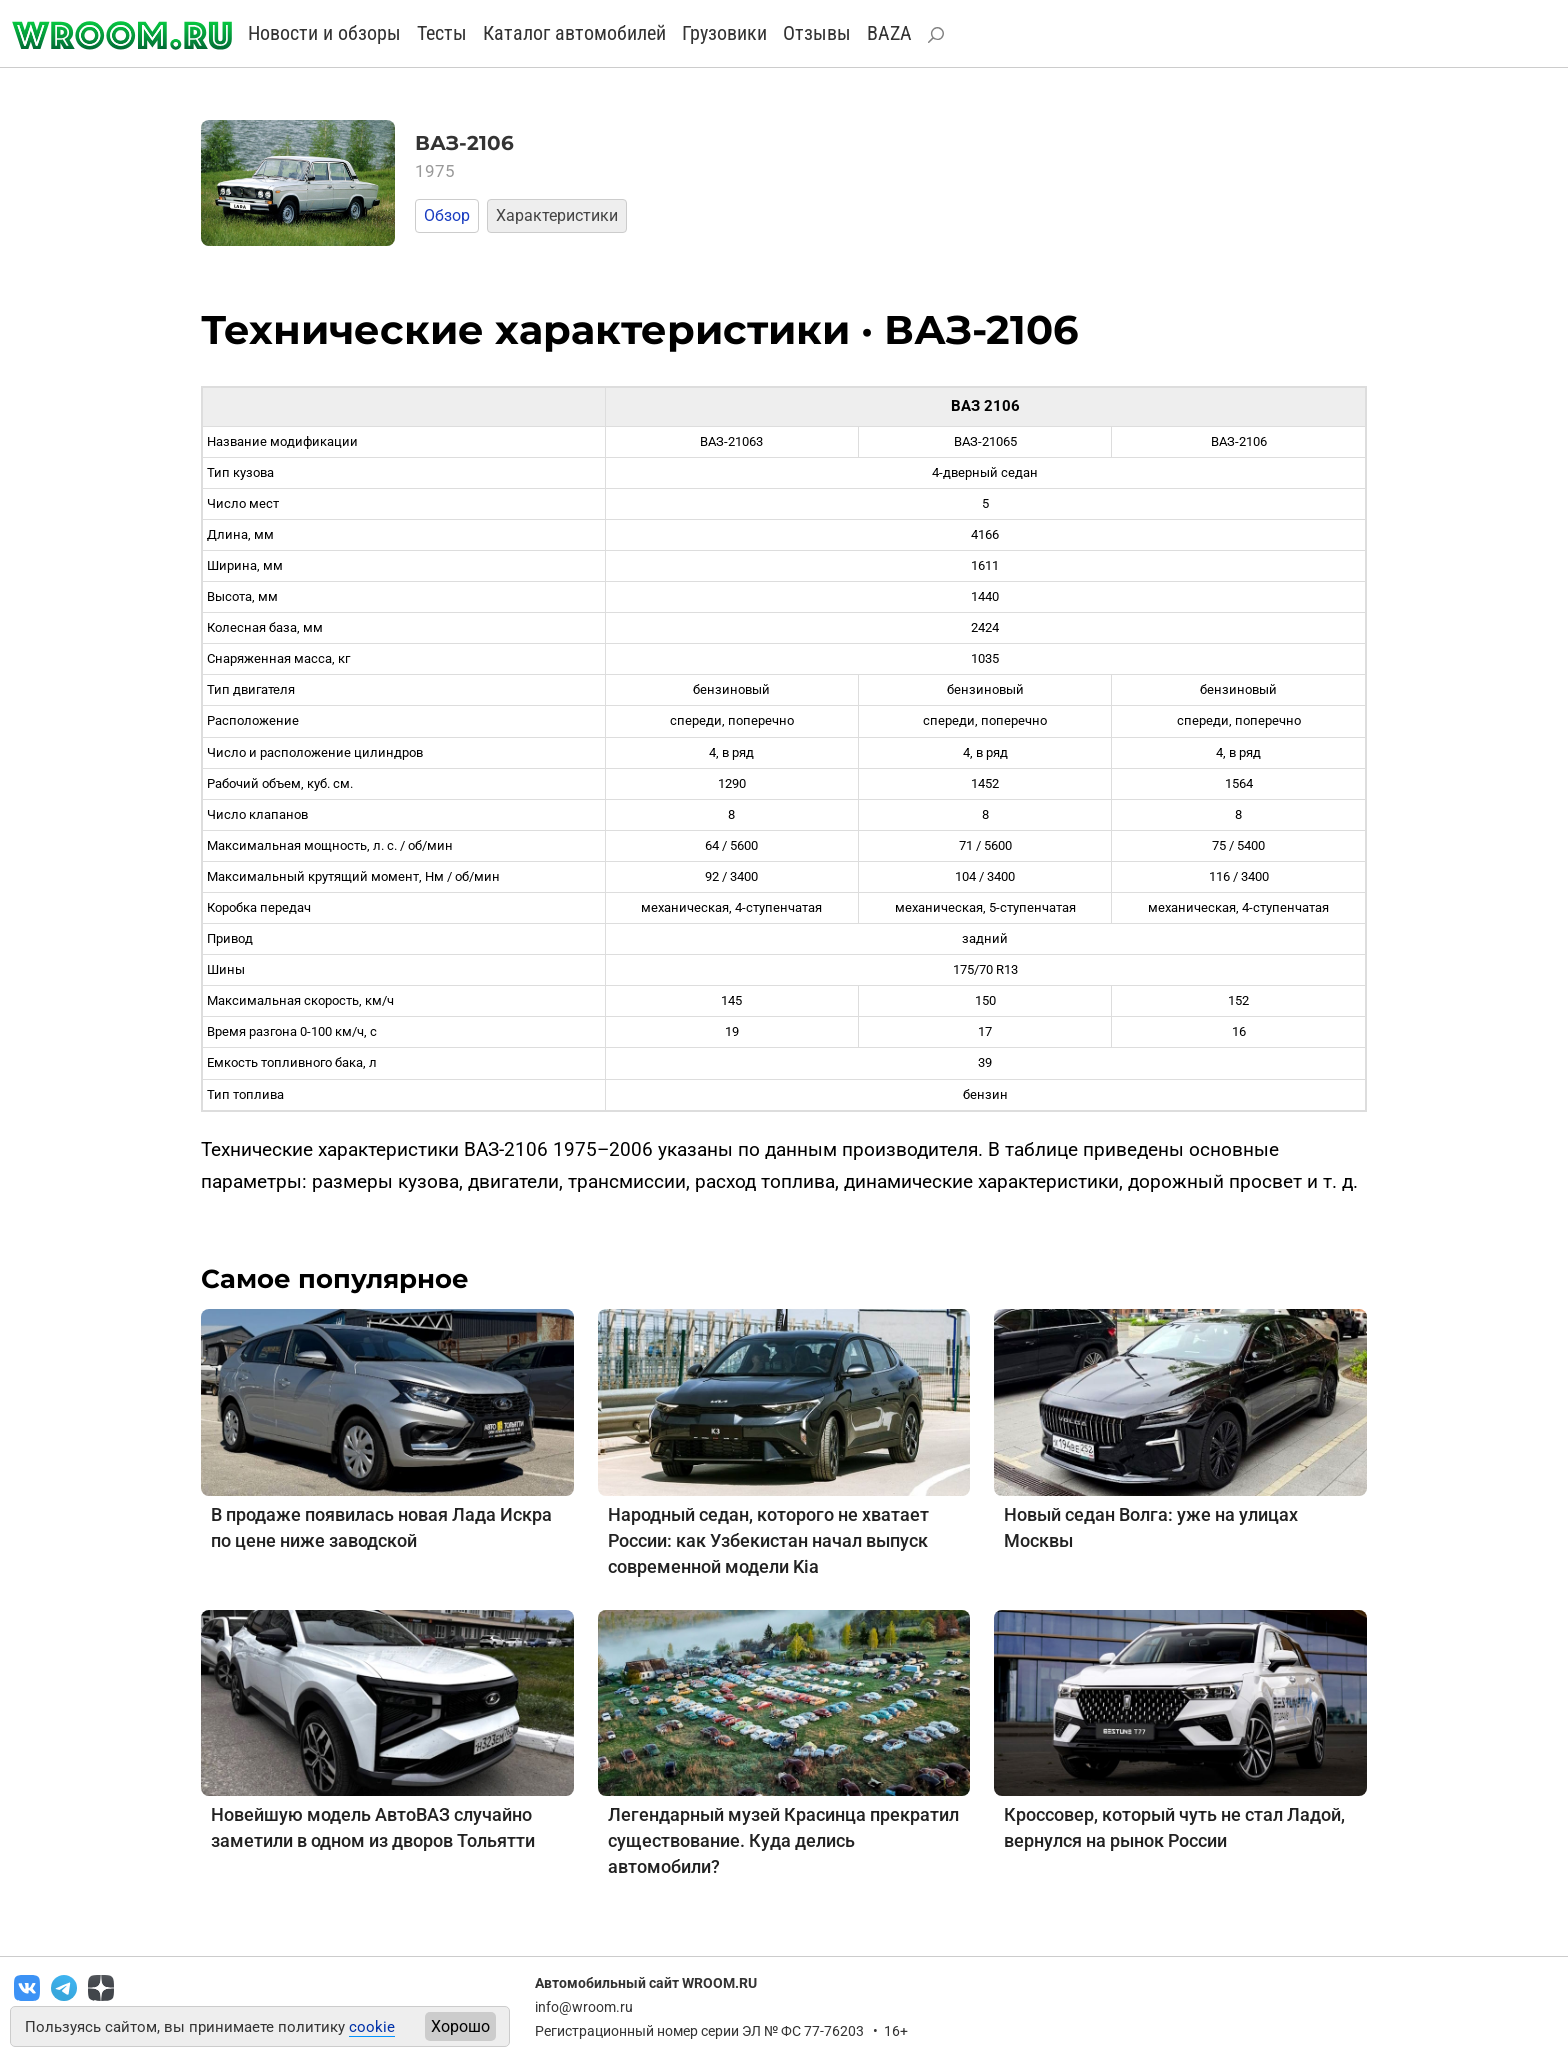 This screenshot has width=1568, height=2057. Describe the element at coordinates (889, 33) in the screenshot. I see `BAZA` at that location.